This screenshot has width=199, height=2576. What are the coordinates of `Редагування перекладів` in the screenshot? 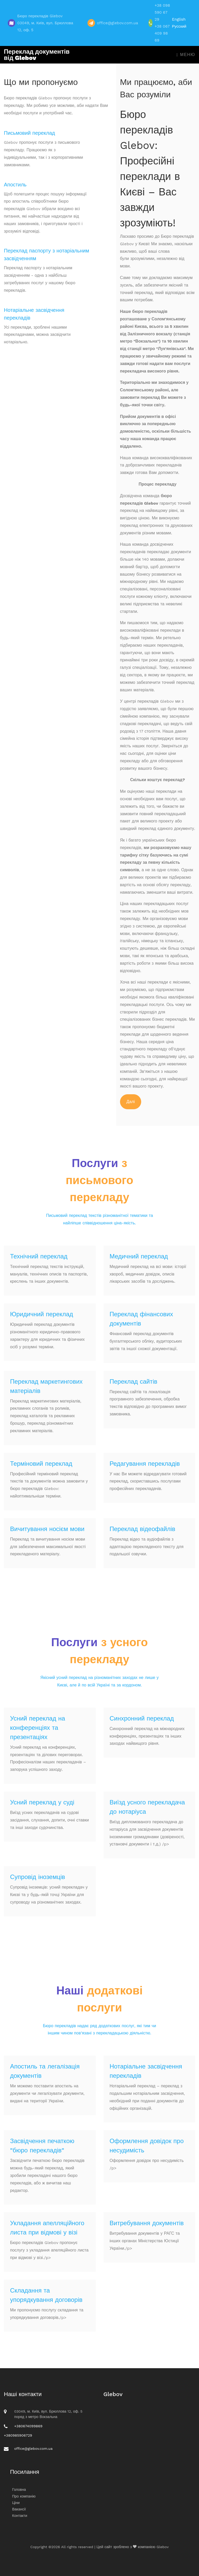 It's located at (145, 1463).